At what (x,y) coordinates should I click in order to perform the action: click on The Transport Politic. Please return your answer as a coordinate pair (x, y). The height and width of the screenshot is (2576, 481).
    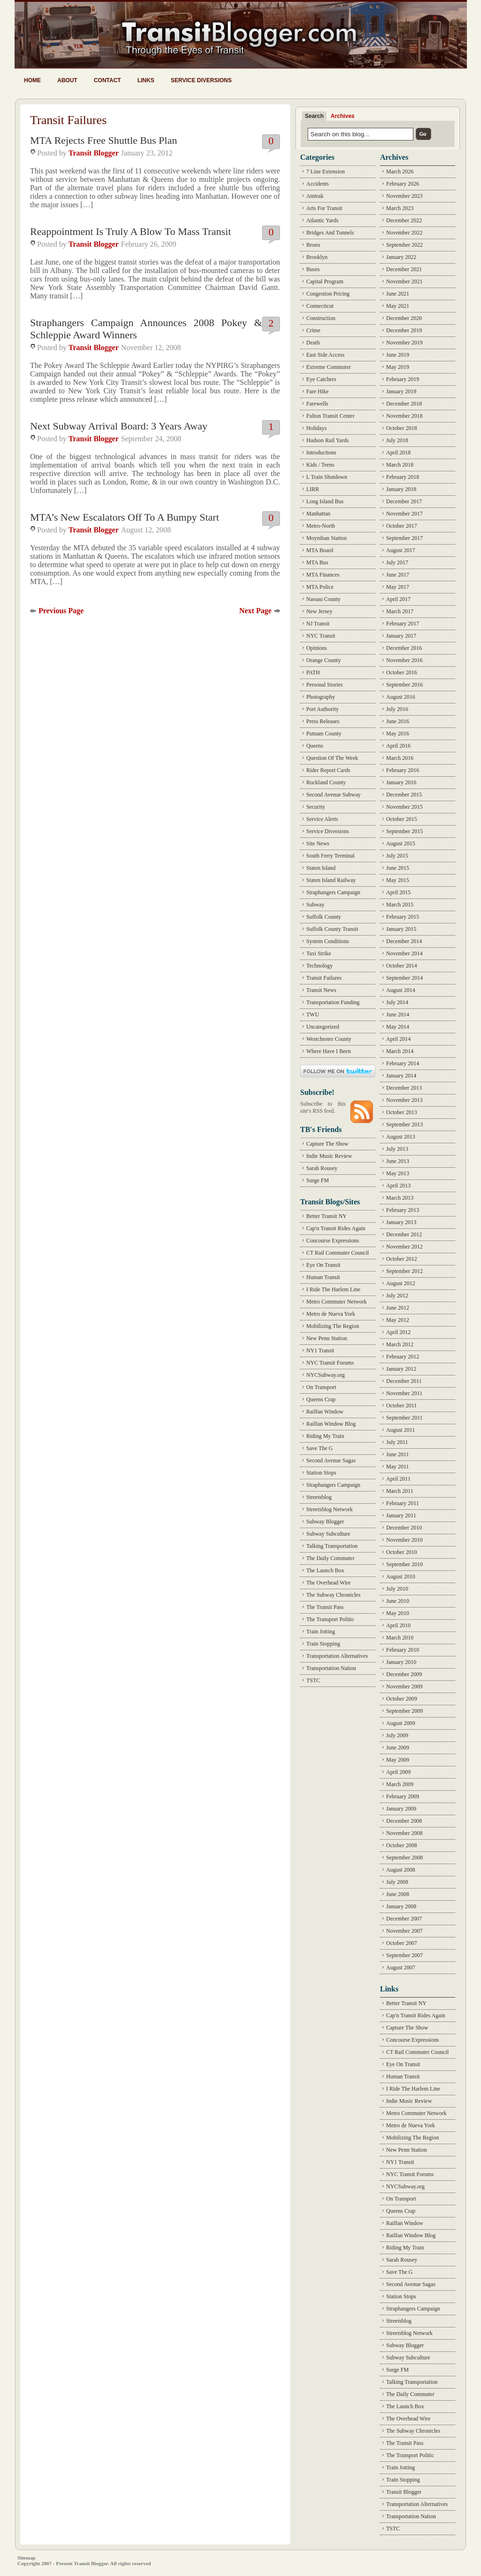
    Looking at the image, I should click on (330, 1619).